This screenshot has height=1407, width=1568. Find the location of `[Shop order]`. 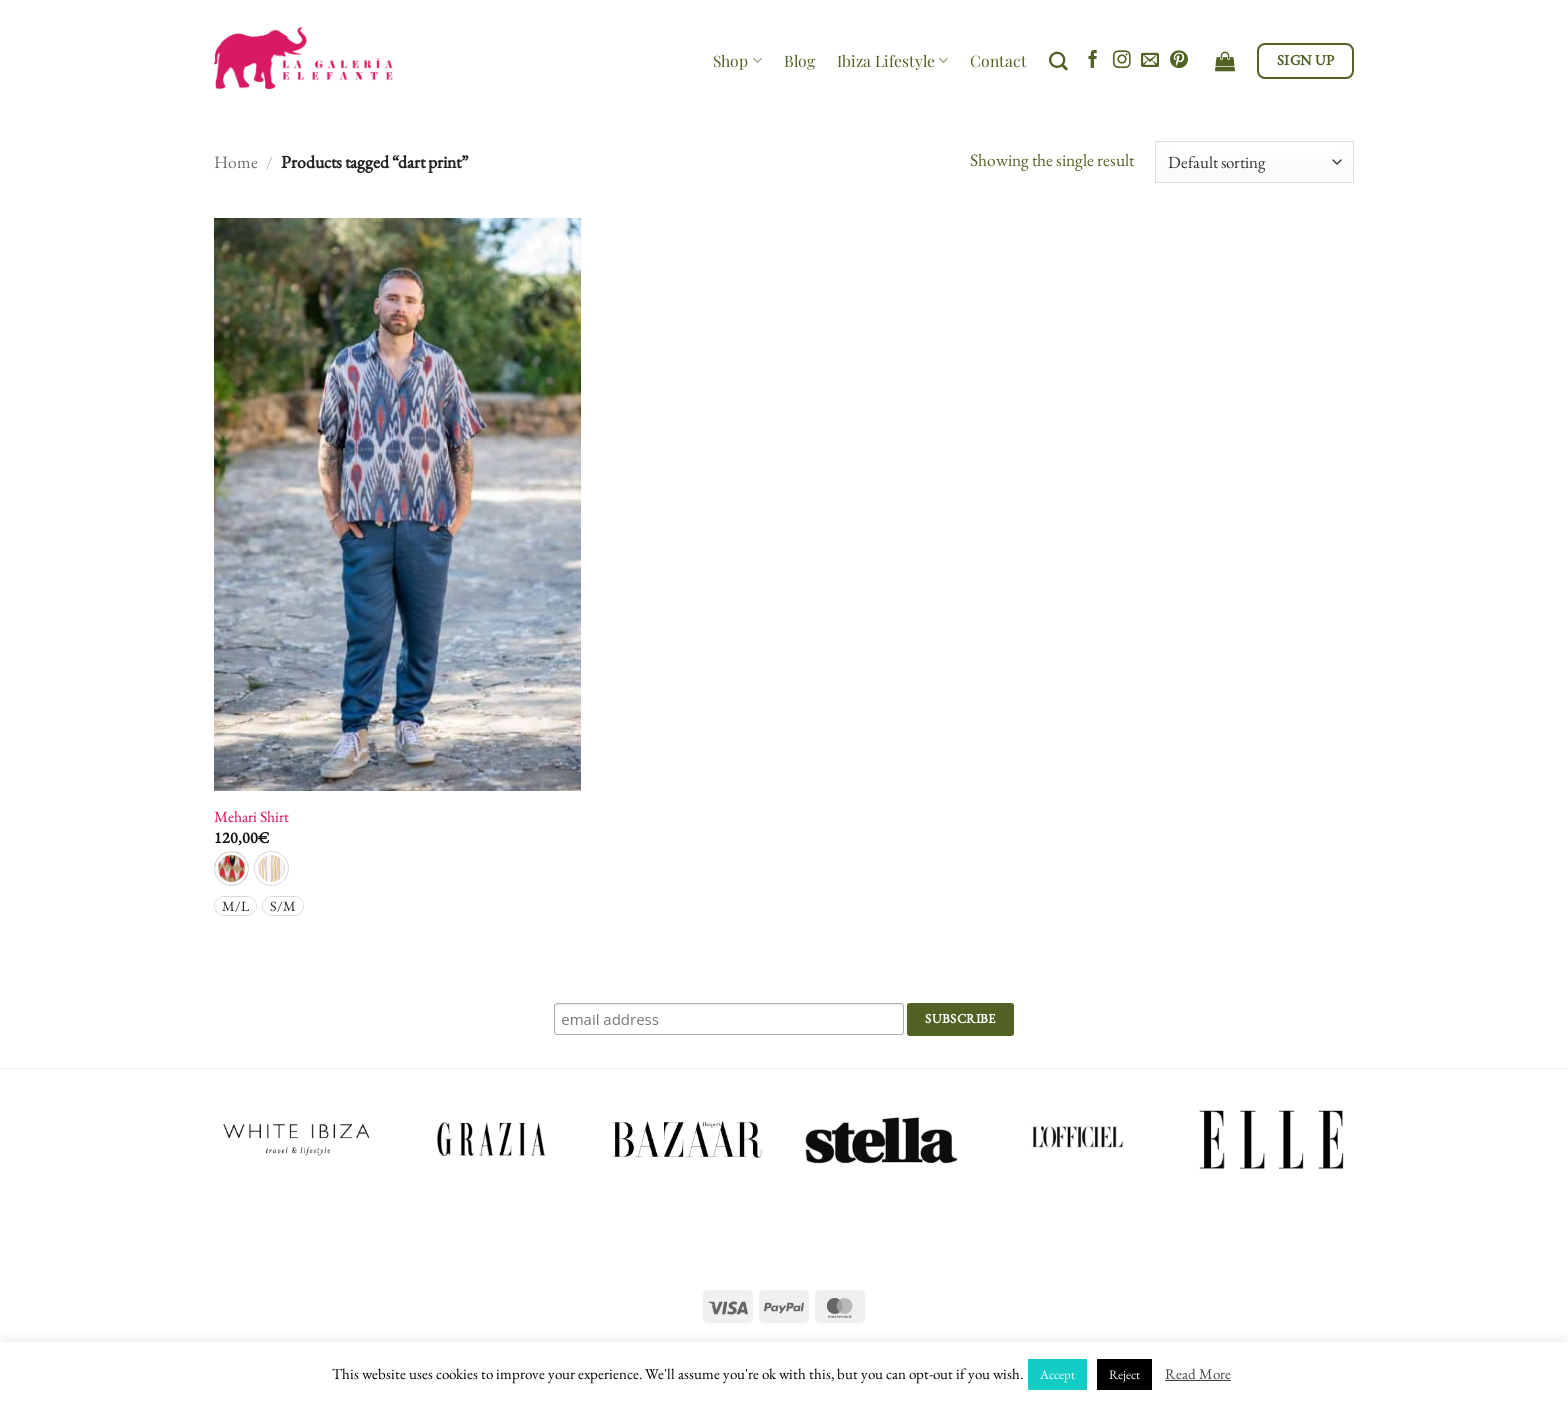

[Shop order] is located at coordinates (1254, 162).